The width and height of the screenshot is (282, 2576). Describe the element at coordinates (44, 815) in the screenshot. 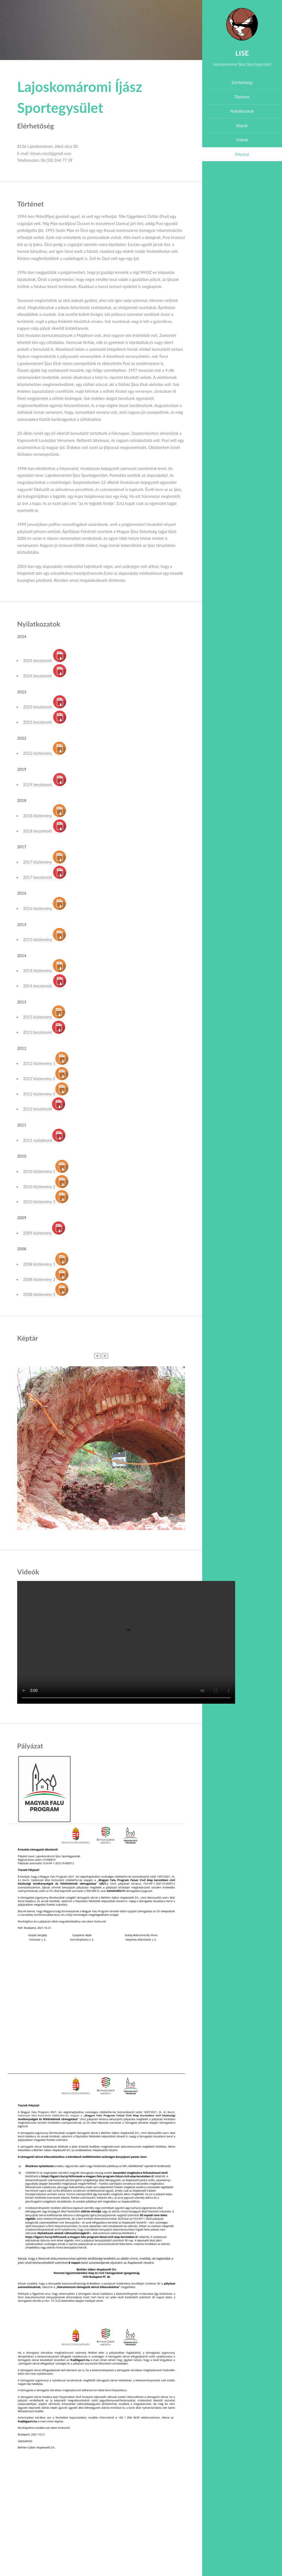

I see `2018 közlemény` at that location.